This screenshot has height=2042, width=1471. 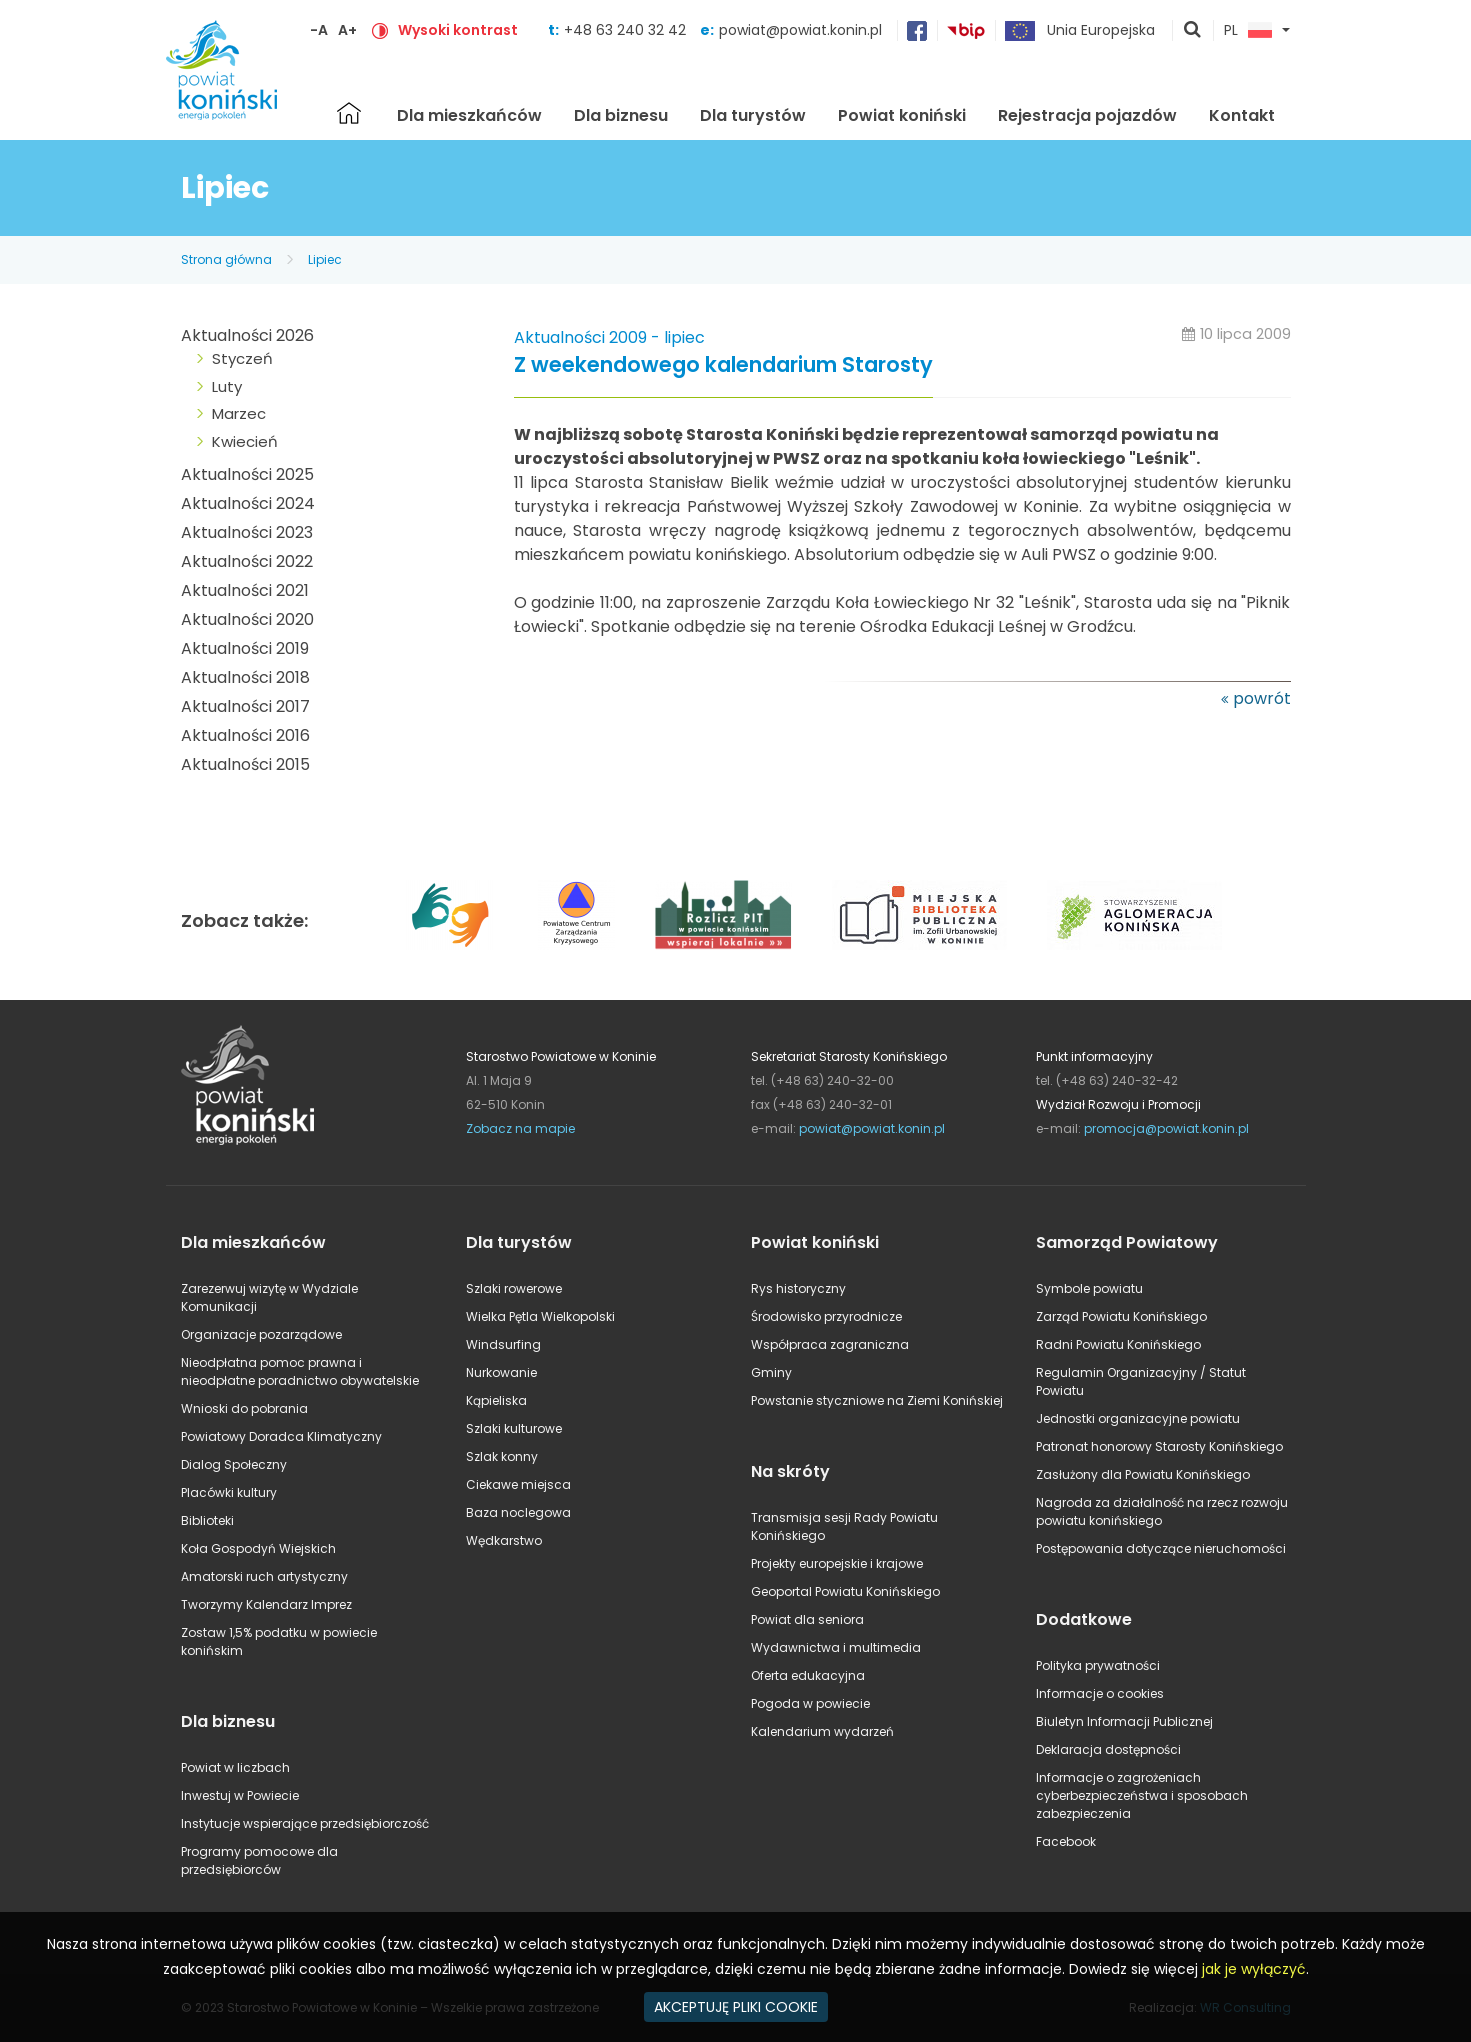 I want to click on Środowisko przyrodnicze, so click(x=826, y=1316).